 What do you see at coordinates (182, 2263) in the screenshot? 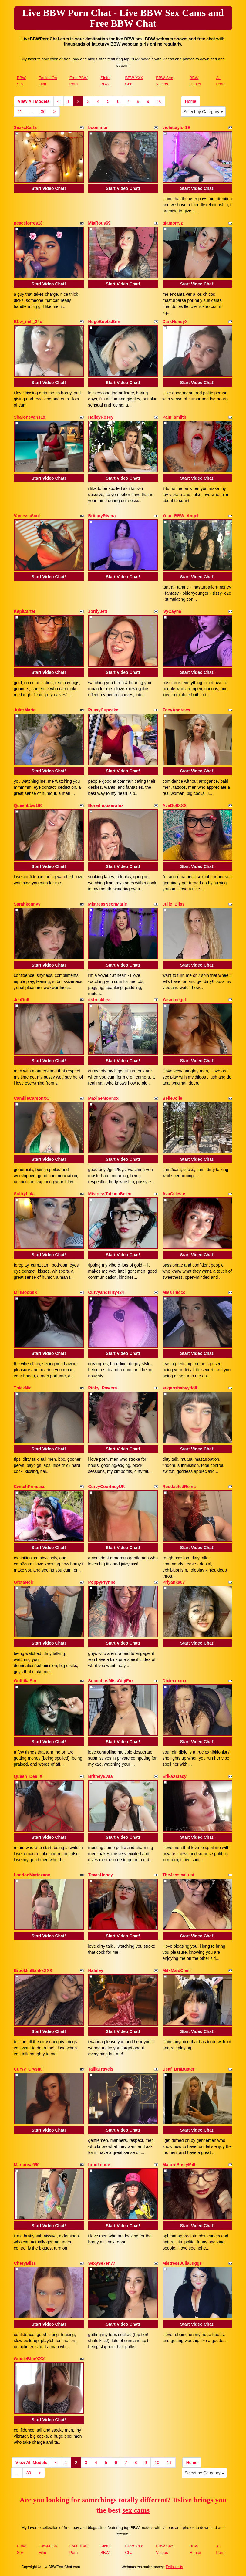
I see `MistressJuliaJuggs` at bounding box center [182, 2263].